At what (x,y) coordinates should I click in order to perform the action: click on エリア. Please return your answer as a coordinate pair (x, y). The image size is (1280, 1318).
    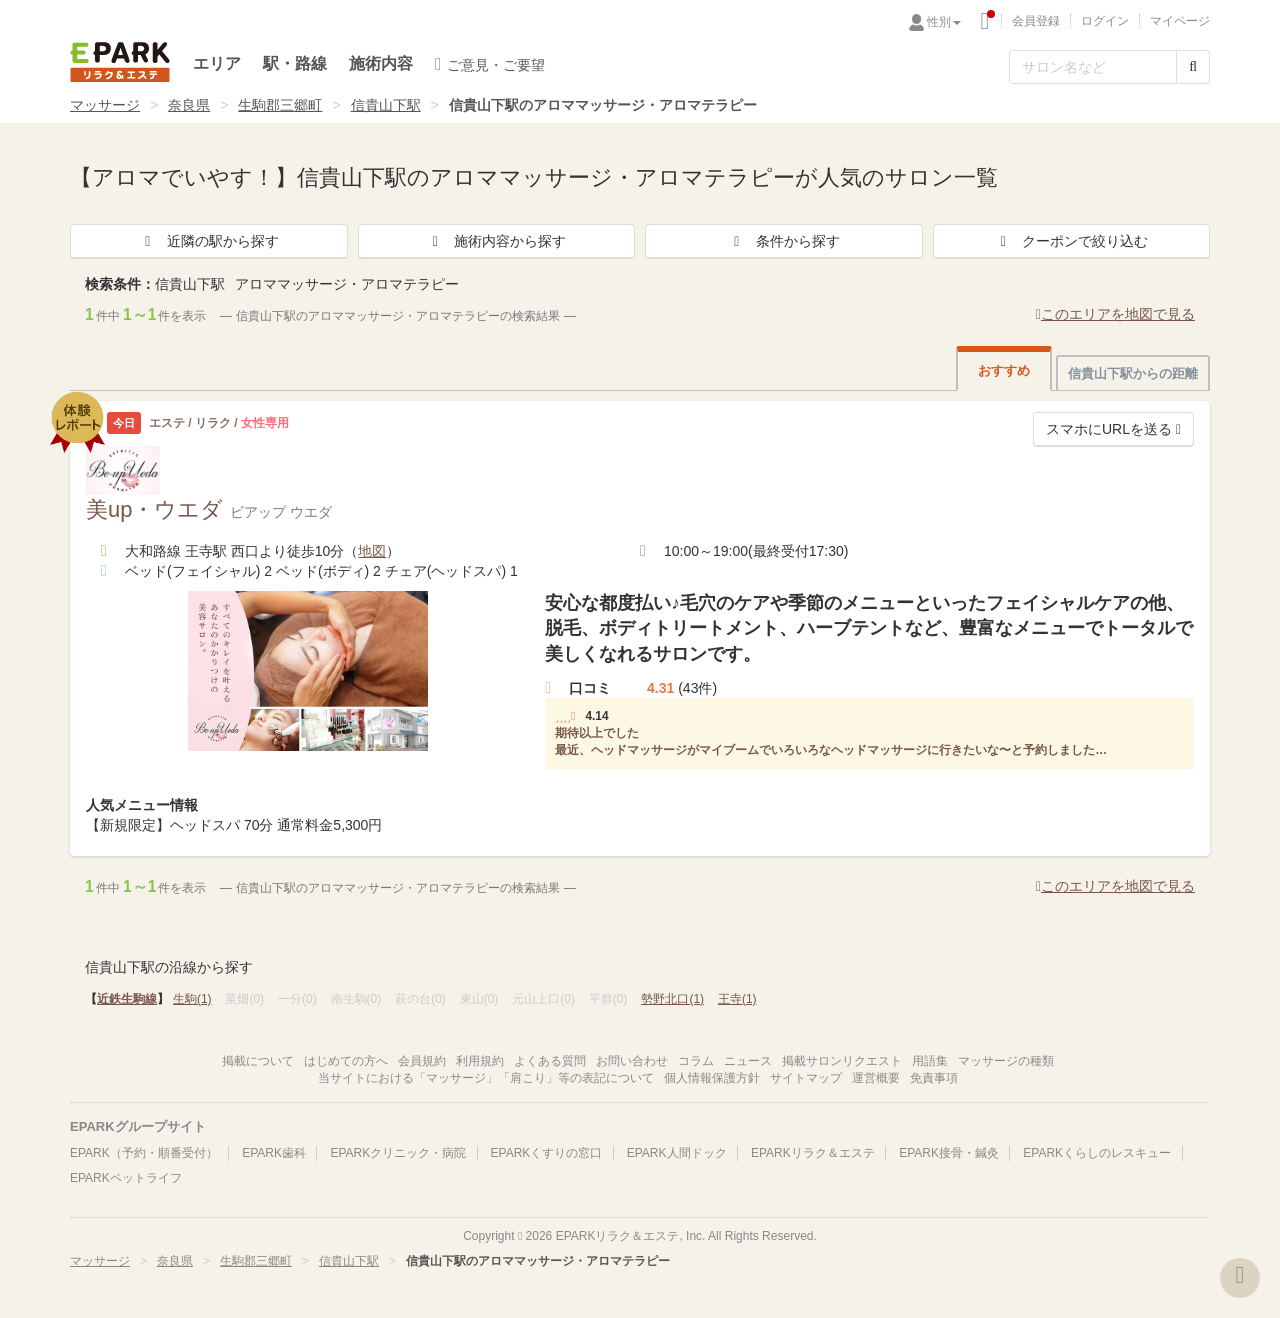
    Looking at the image, I should click on (217, 63).